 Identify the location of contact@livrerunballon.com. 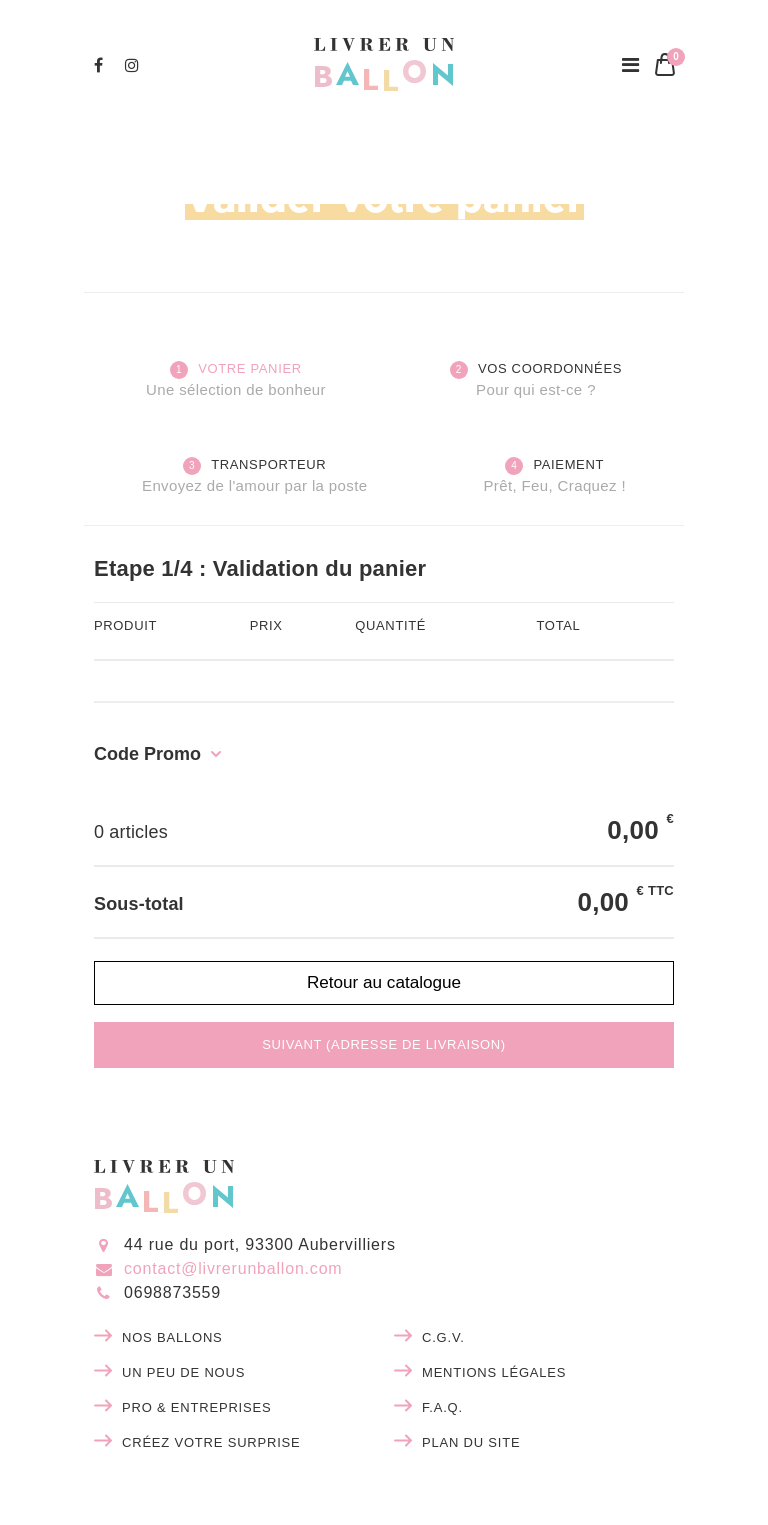
(233, 1268).